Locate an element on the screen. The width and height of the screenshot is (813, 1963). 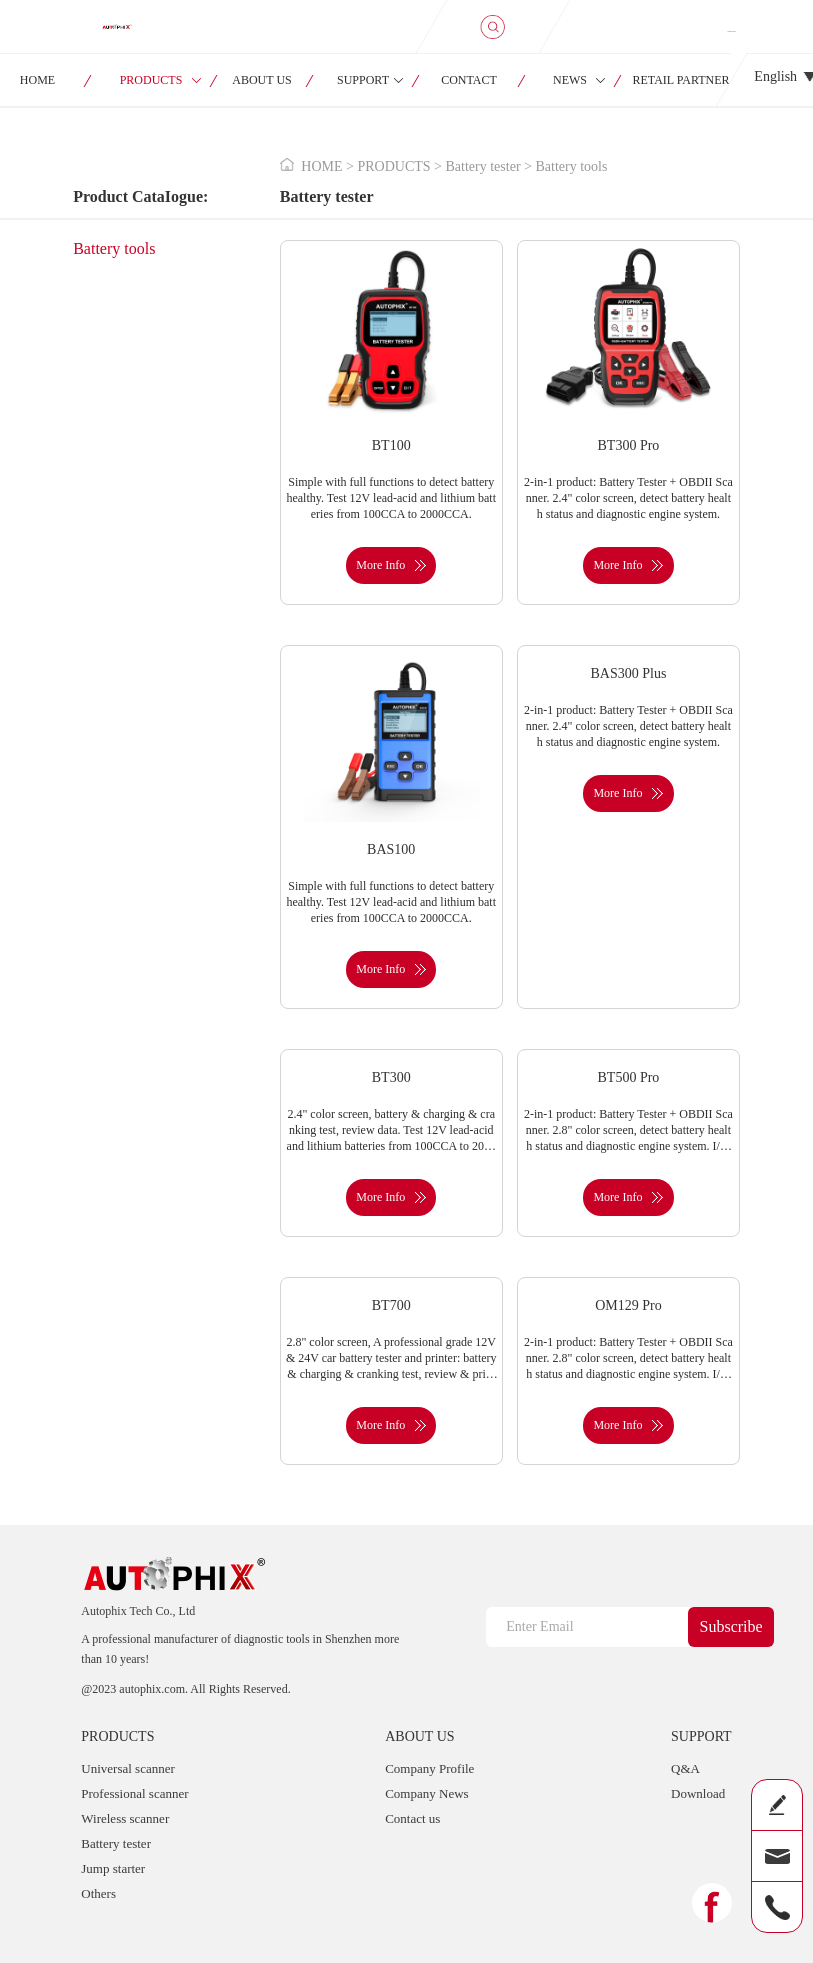
NEWS is located at coordinates (570, 80).